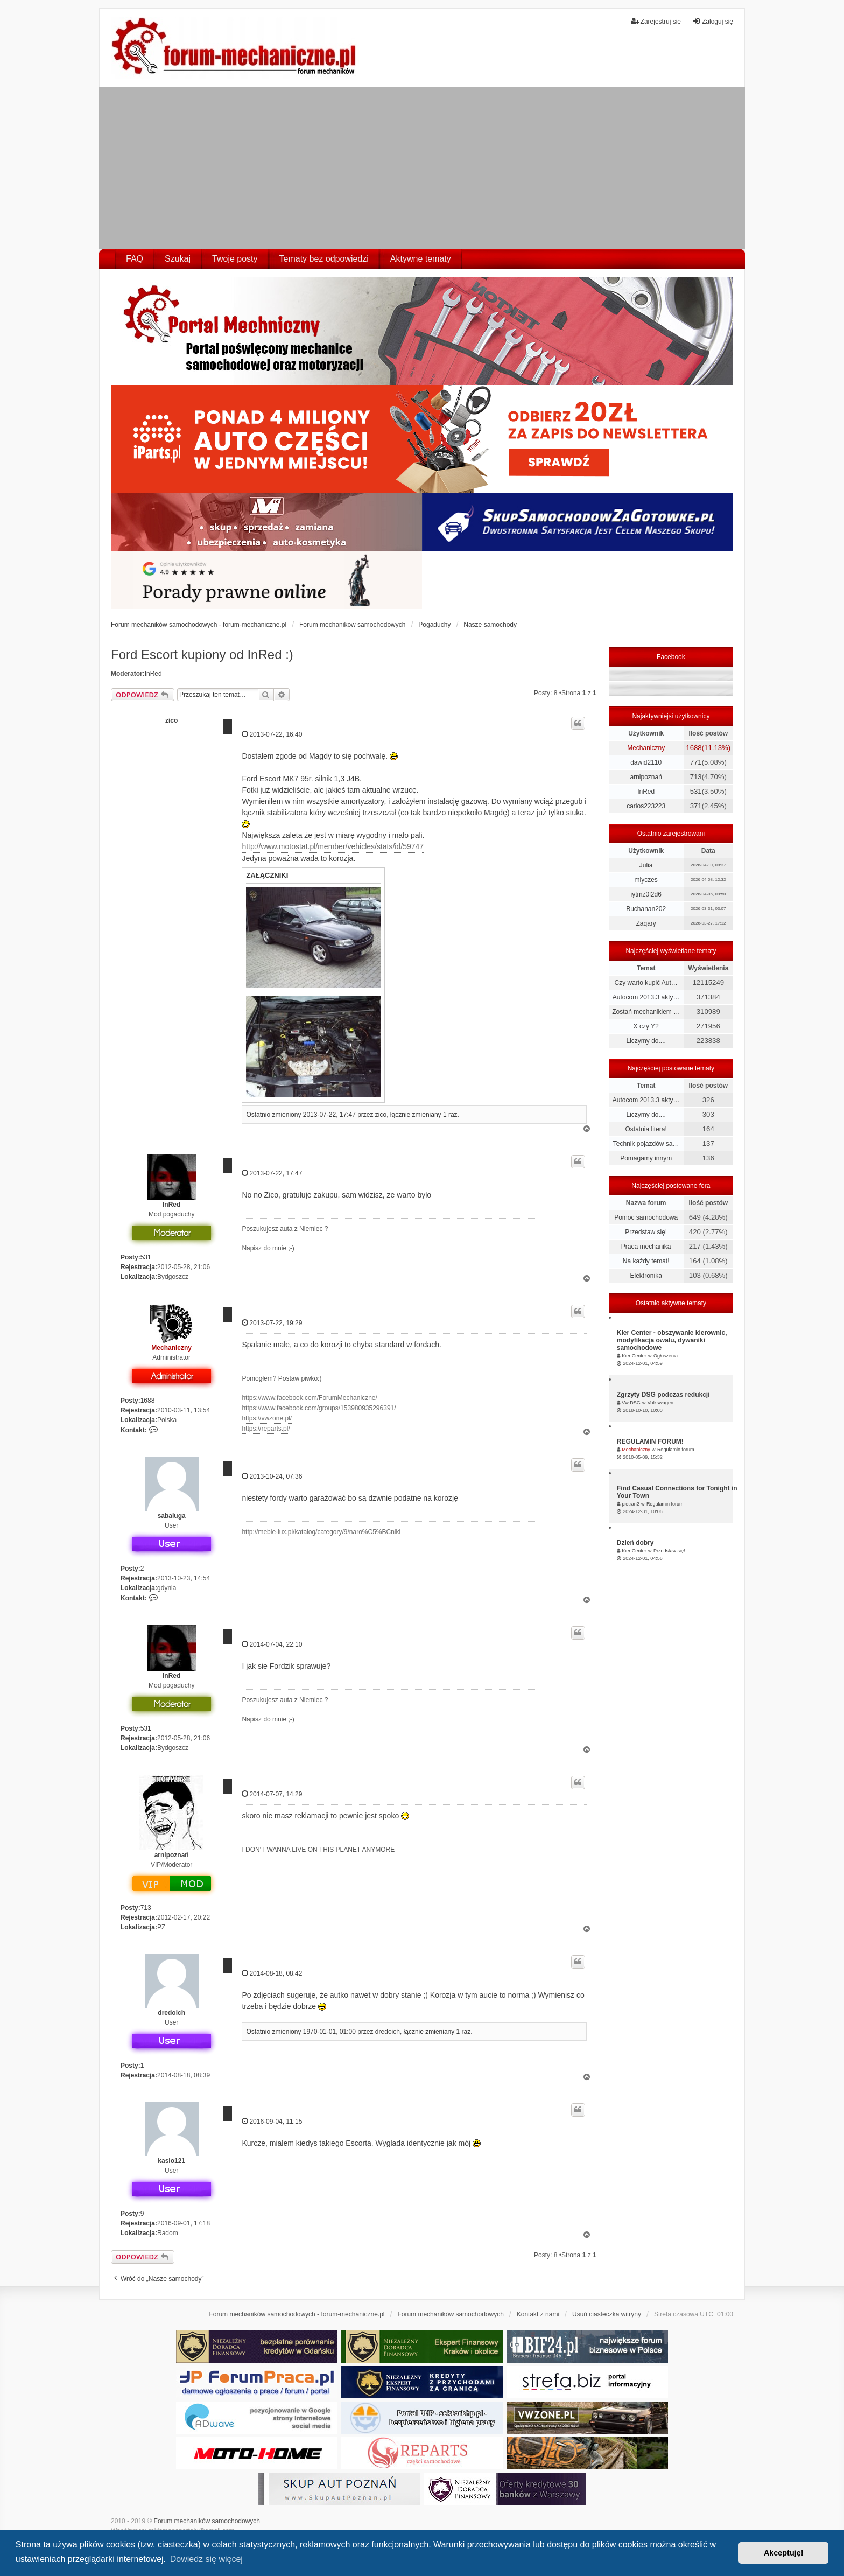 Image resolution: width=844 pixels, height=2576 pixels. What do you see at coordinates (646, 1246) in the screenshot?
I see `Praca mechanika` at bounding box center [646, 1246].